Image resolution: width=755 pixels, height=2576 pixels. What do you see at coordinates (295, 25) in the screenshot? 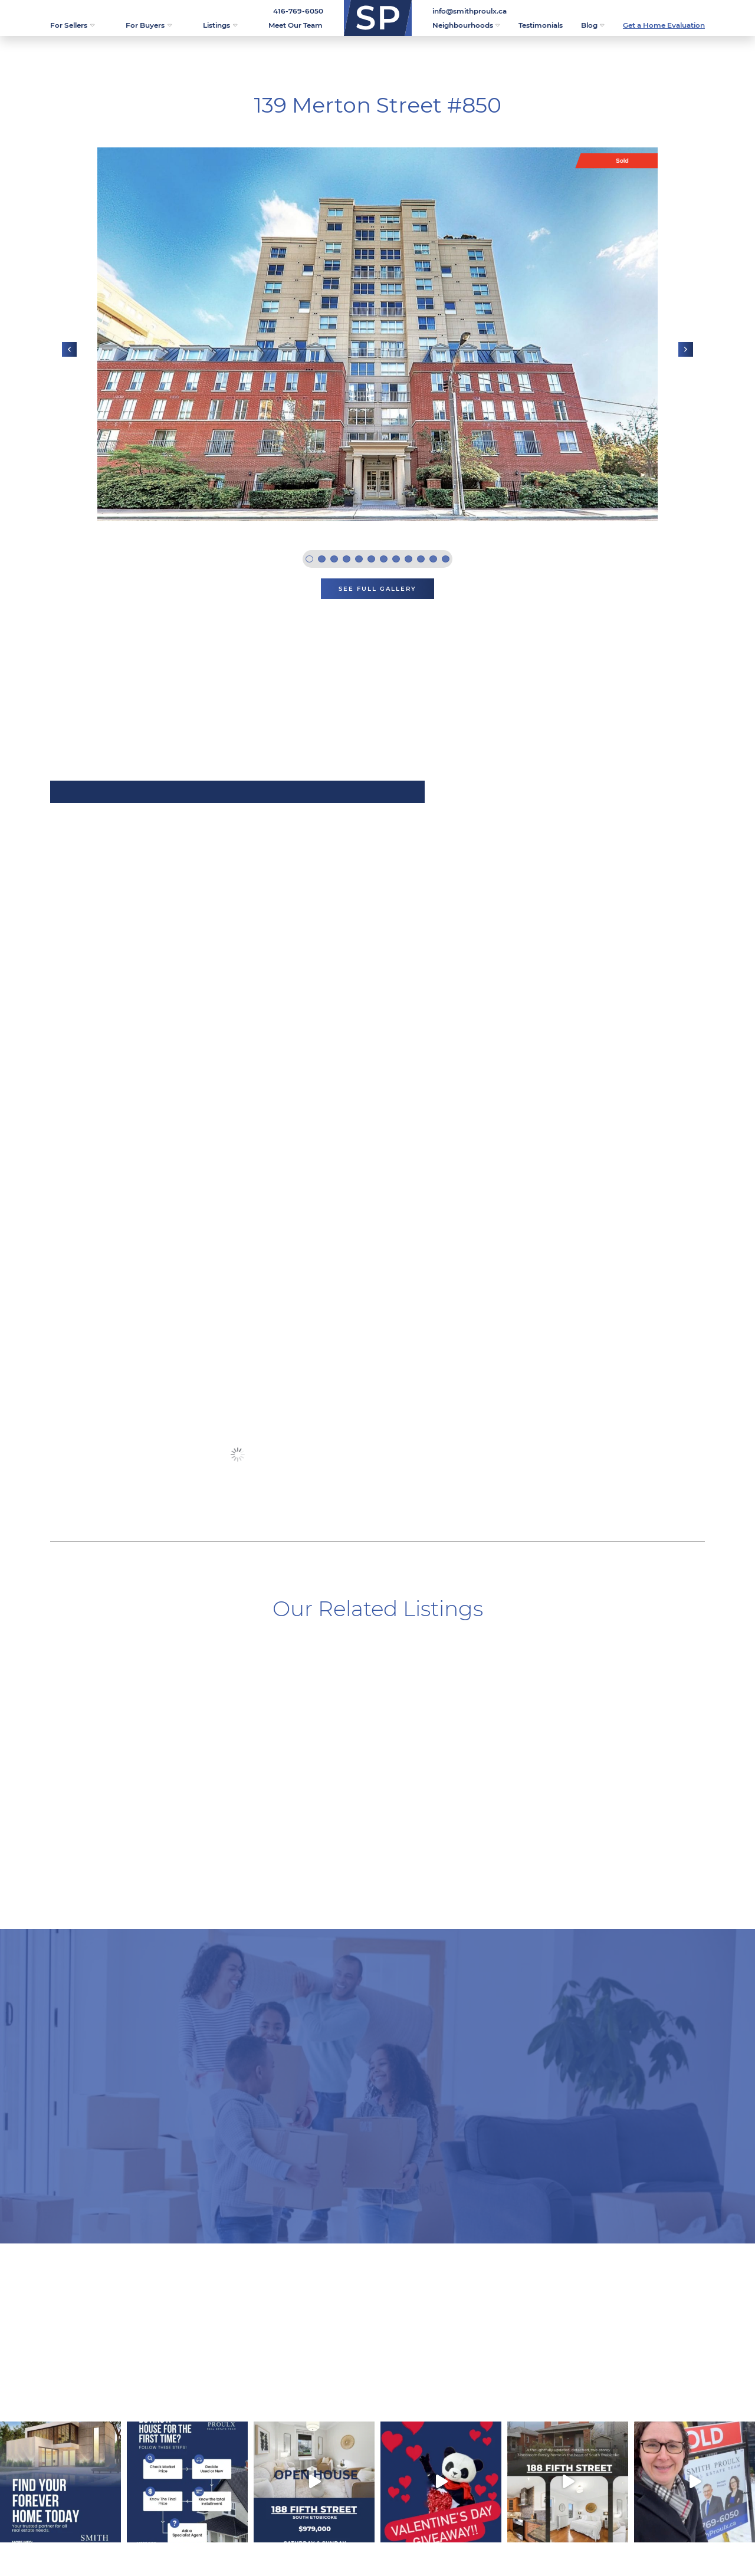
I see `Meet Our Team` at bounding box center [295, 25].